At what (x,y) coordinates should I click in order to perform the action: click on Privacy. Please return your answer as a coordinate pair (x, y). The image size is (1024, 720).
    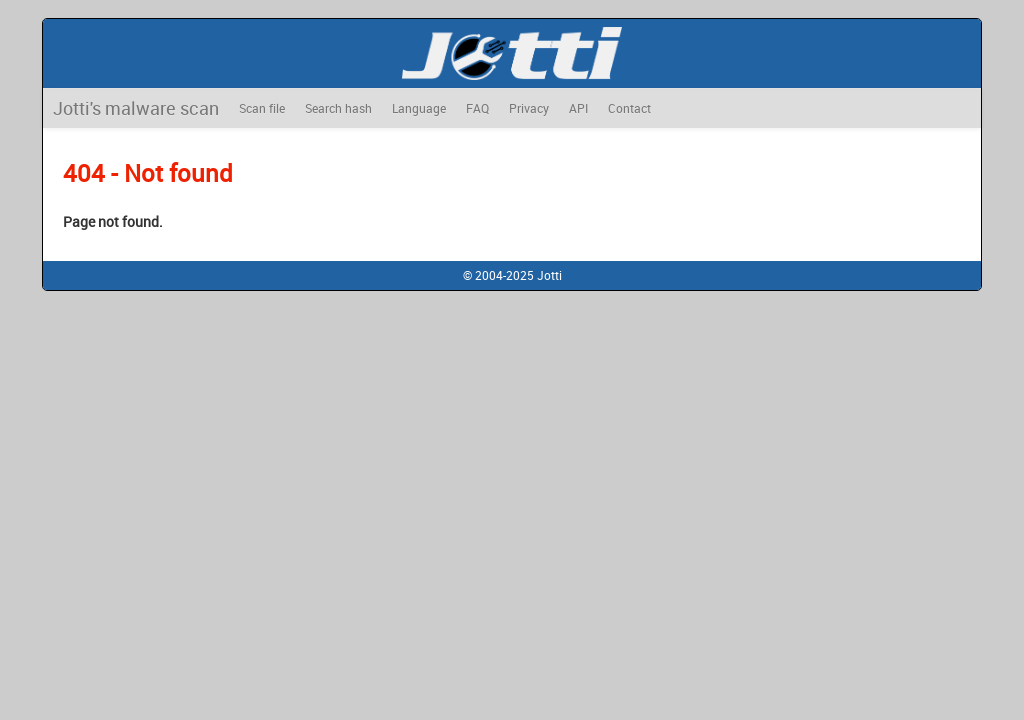
    Looking at the image, I should click on (529, 108).